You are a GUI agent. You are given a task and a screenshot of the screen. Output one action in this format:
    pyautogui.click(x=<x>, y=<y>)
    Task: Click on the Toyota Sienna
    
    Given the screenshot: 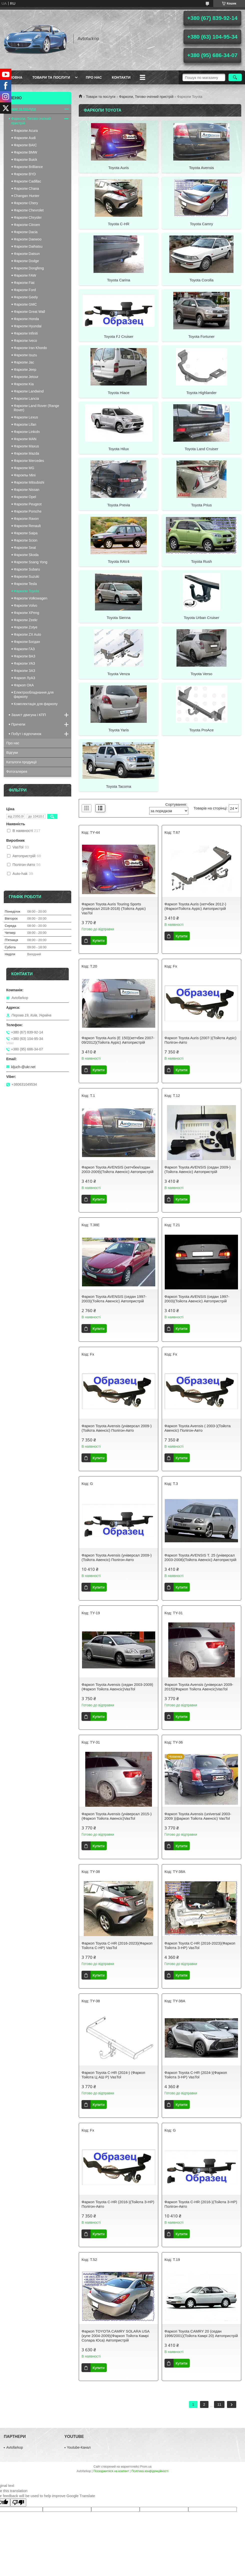 What is the action you would take?
    pyautogui.click(x=118, y=617)
    